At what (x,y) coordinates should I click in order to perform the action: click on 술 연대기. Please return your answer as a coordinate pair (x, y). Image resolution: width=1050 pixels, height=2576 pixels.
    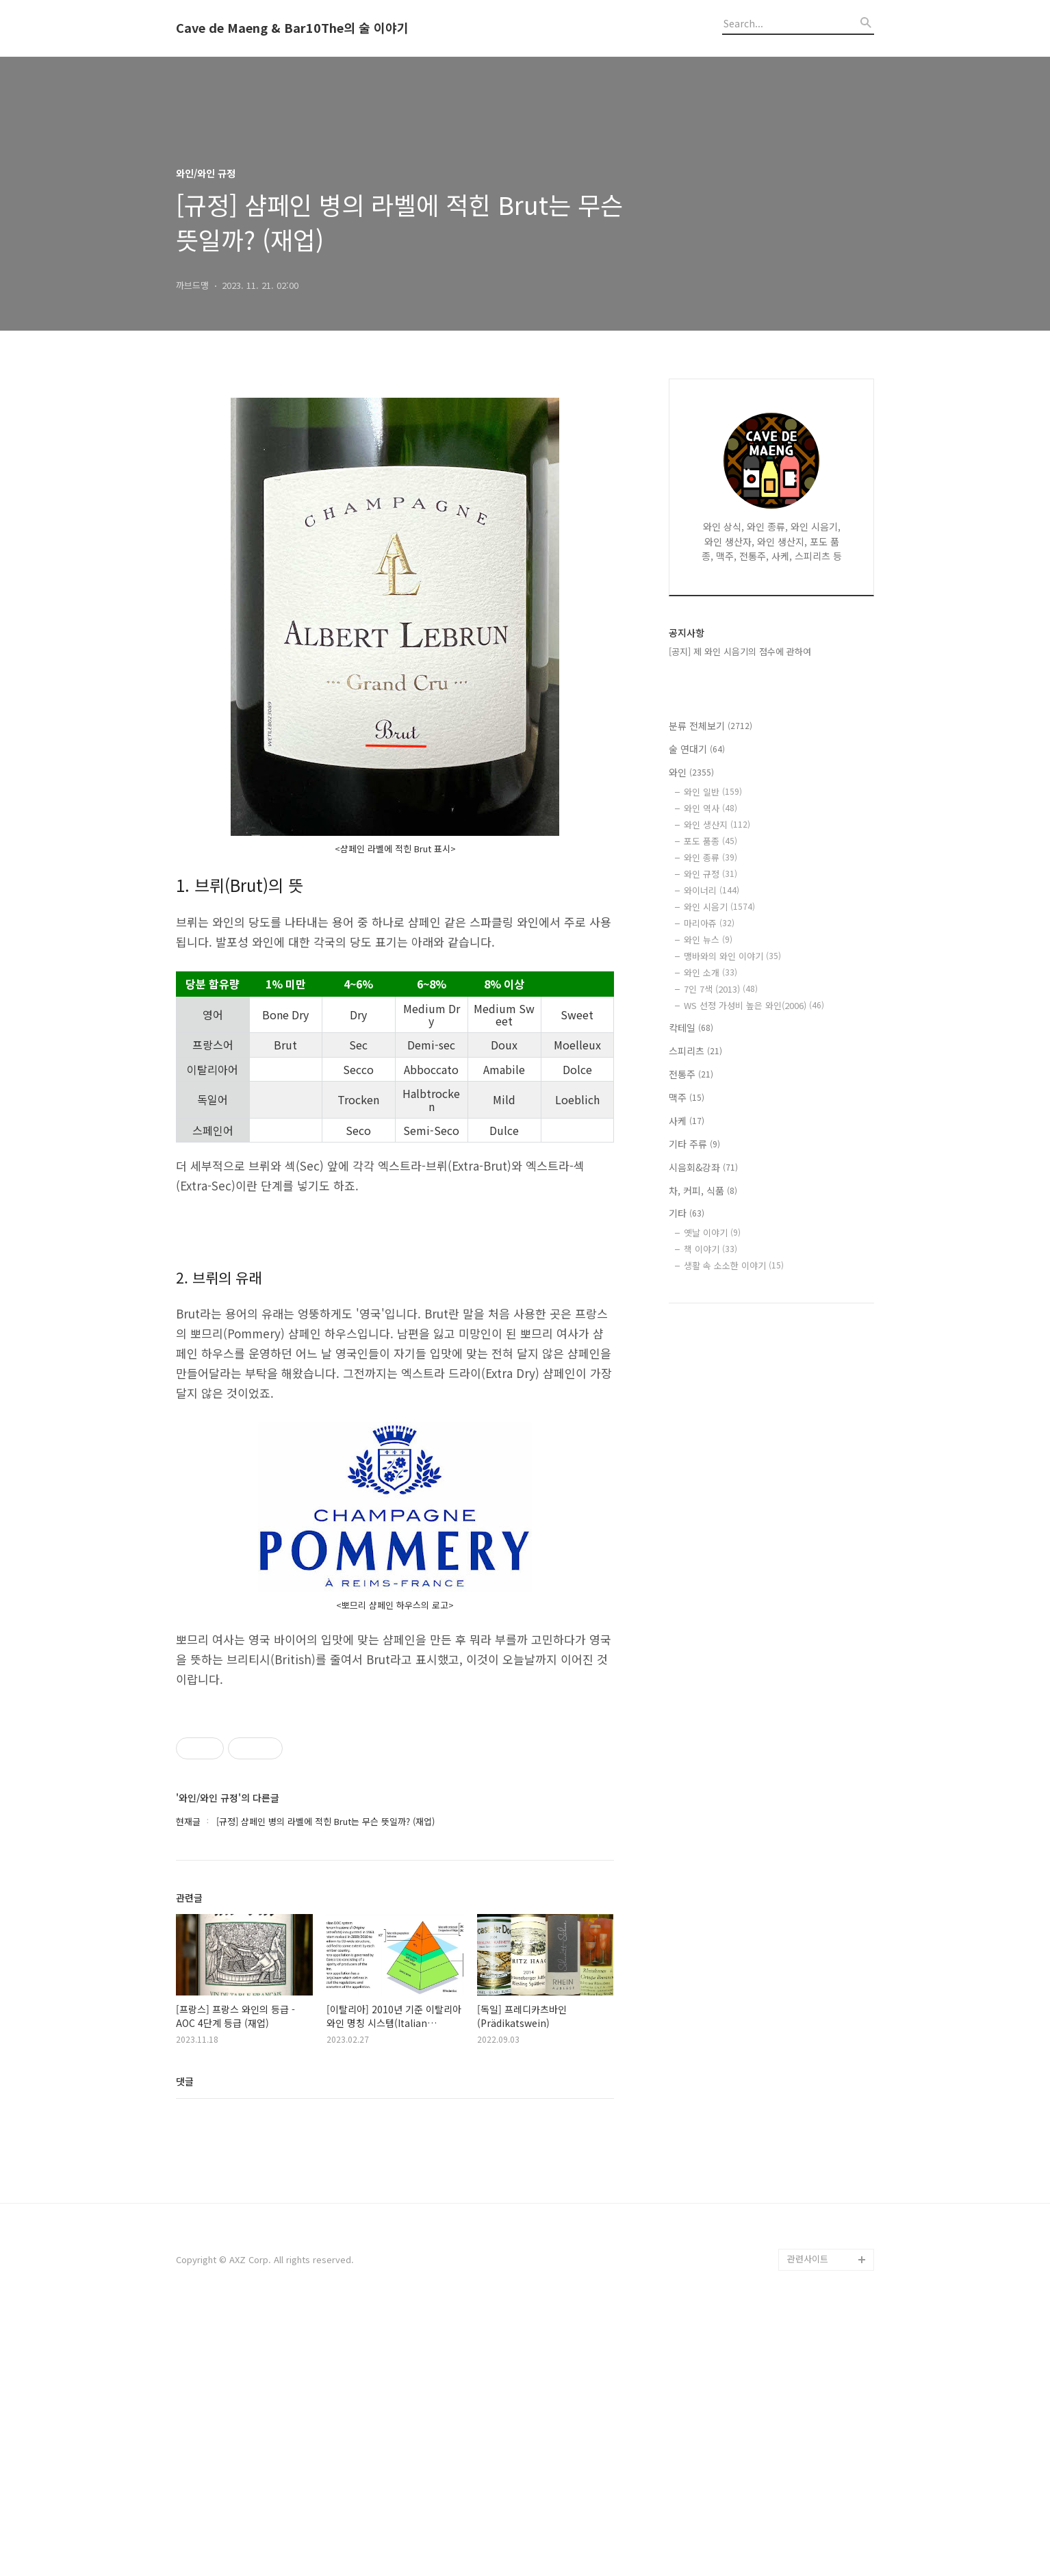
    Looking at the image, I should click on (697, 749).